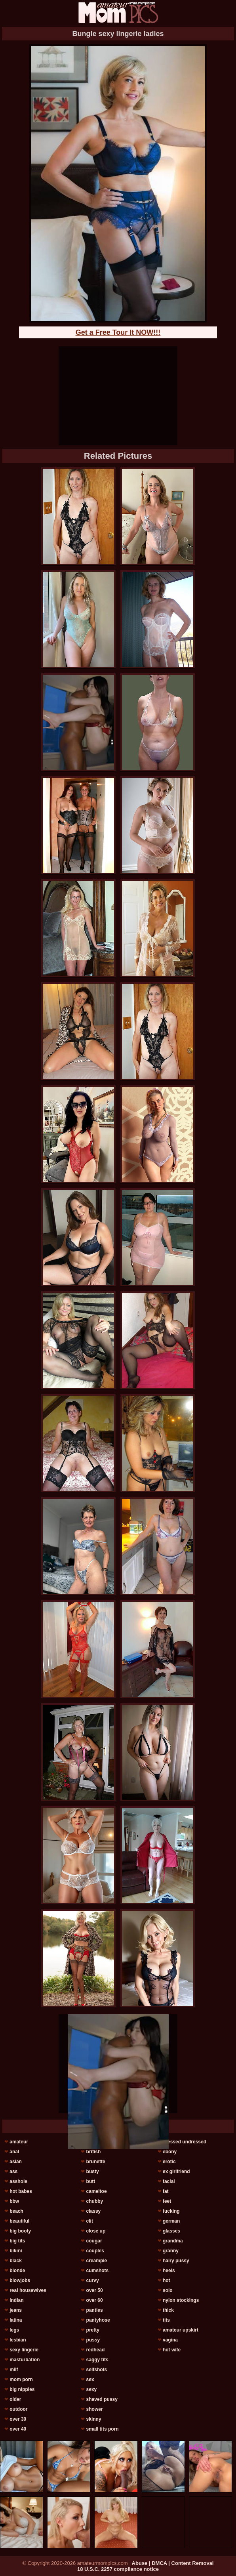 This screenshot has height=2576, width=236. Describe the element at coordinates (92, 2280) in the screenshot. I see `curvy` at that location.